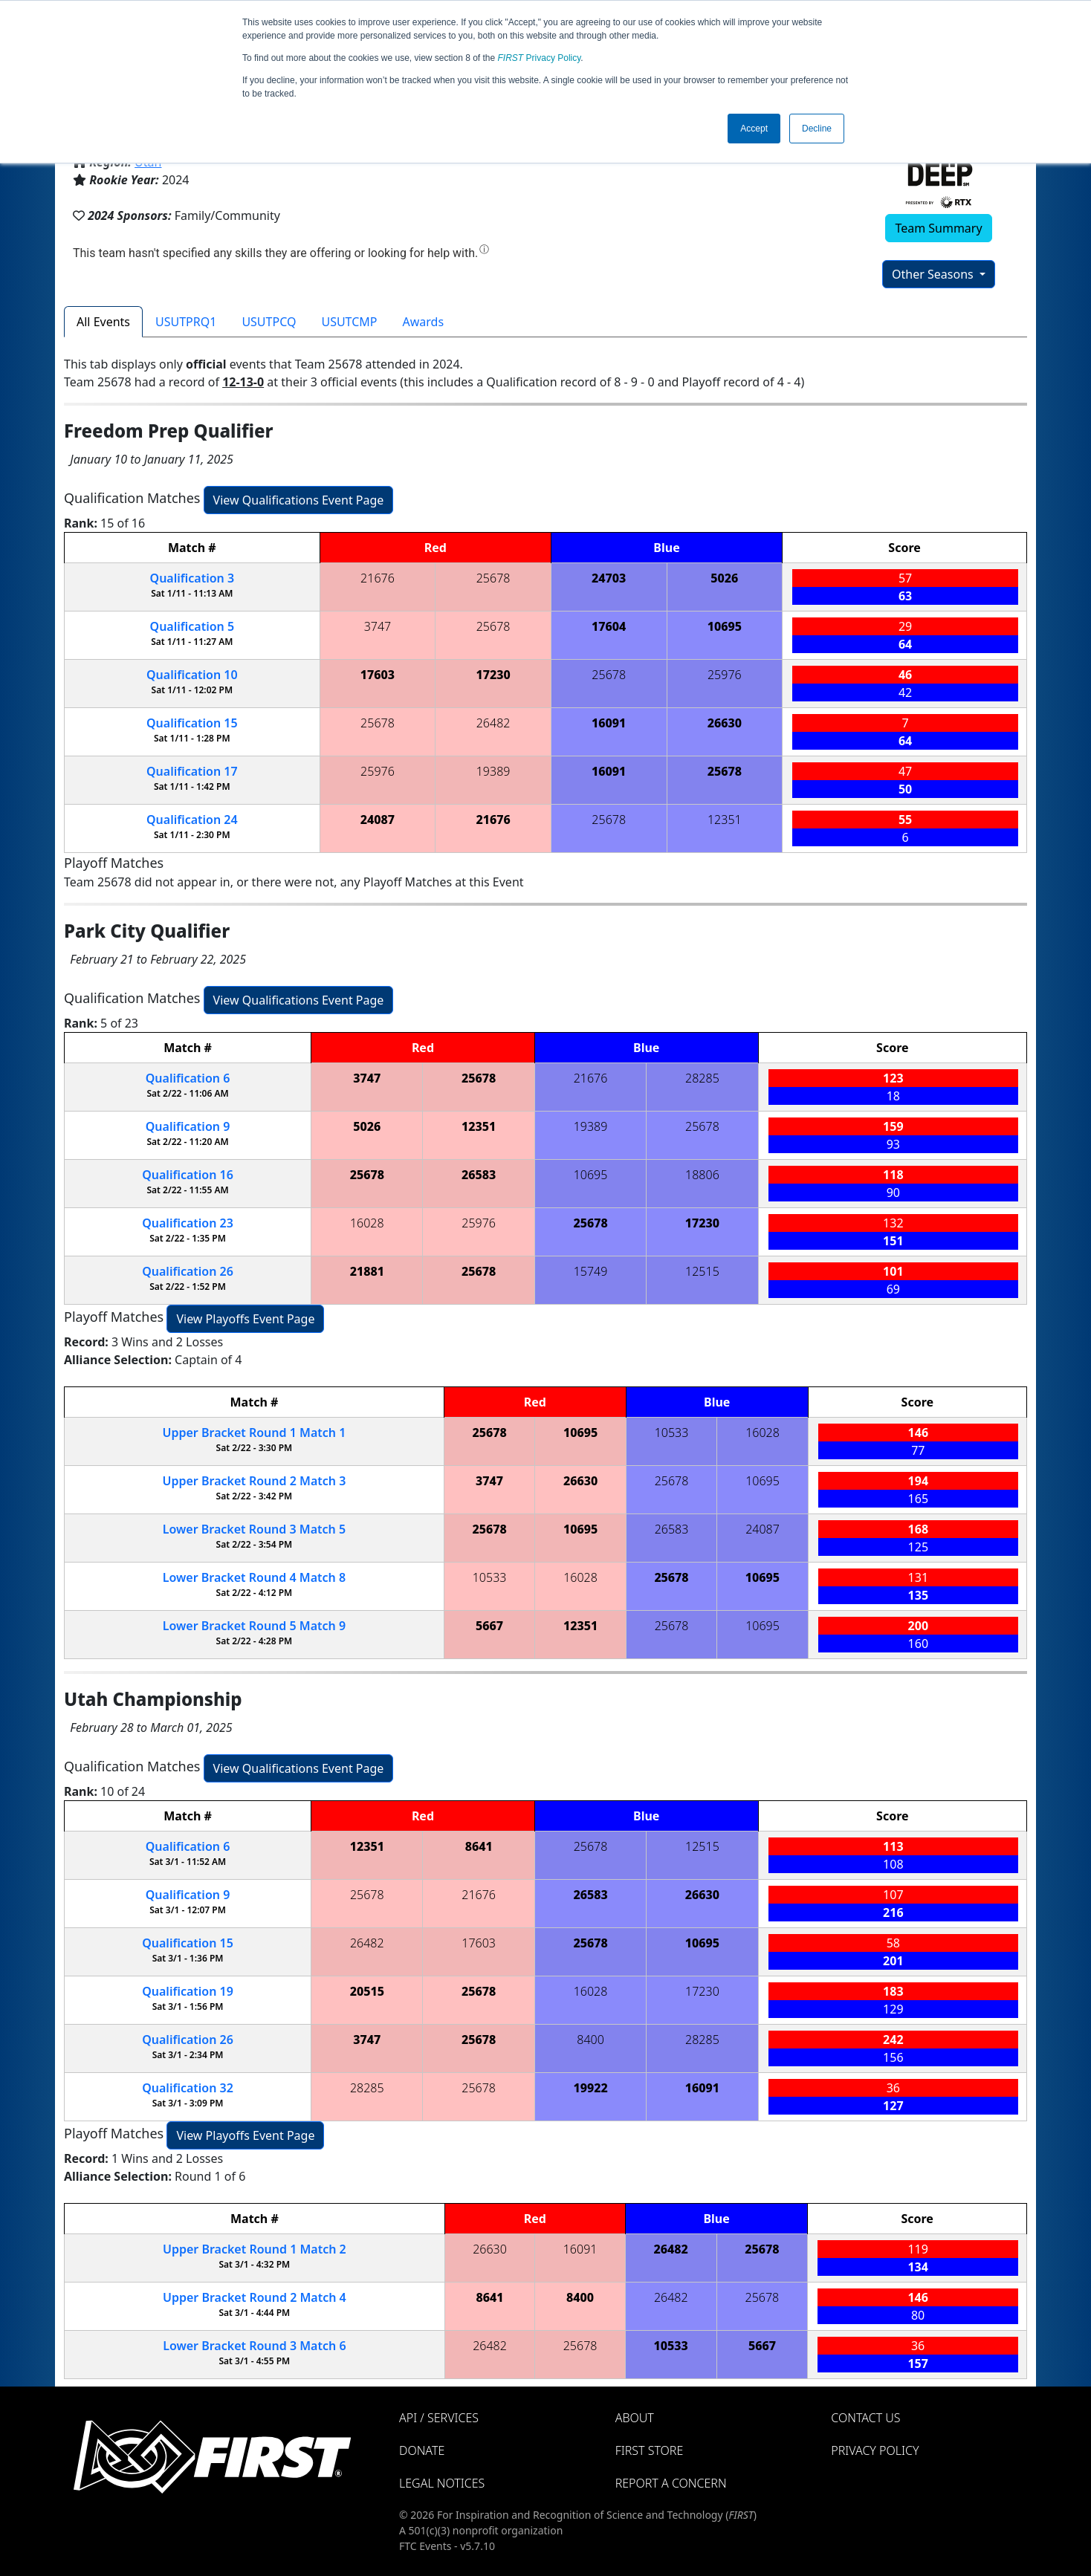 The width and height of the screenshot is (1091, 2576). Describe the element at coordinates (493, 771) in the screenshot. I see `19389` at that location.